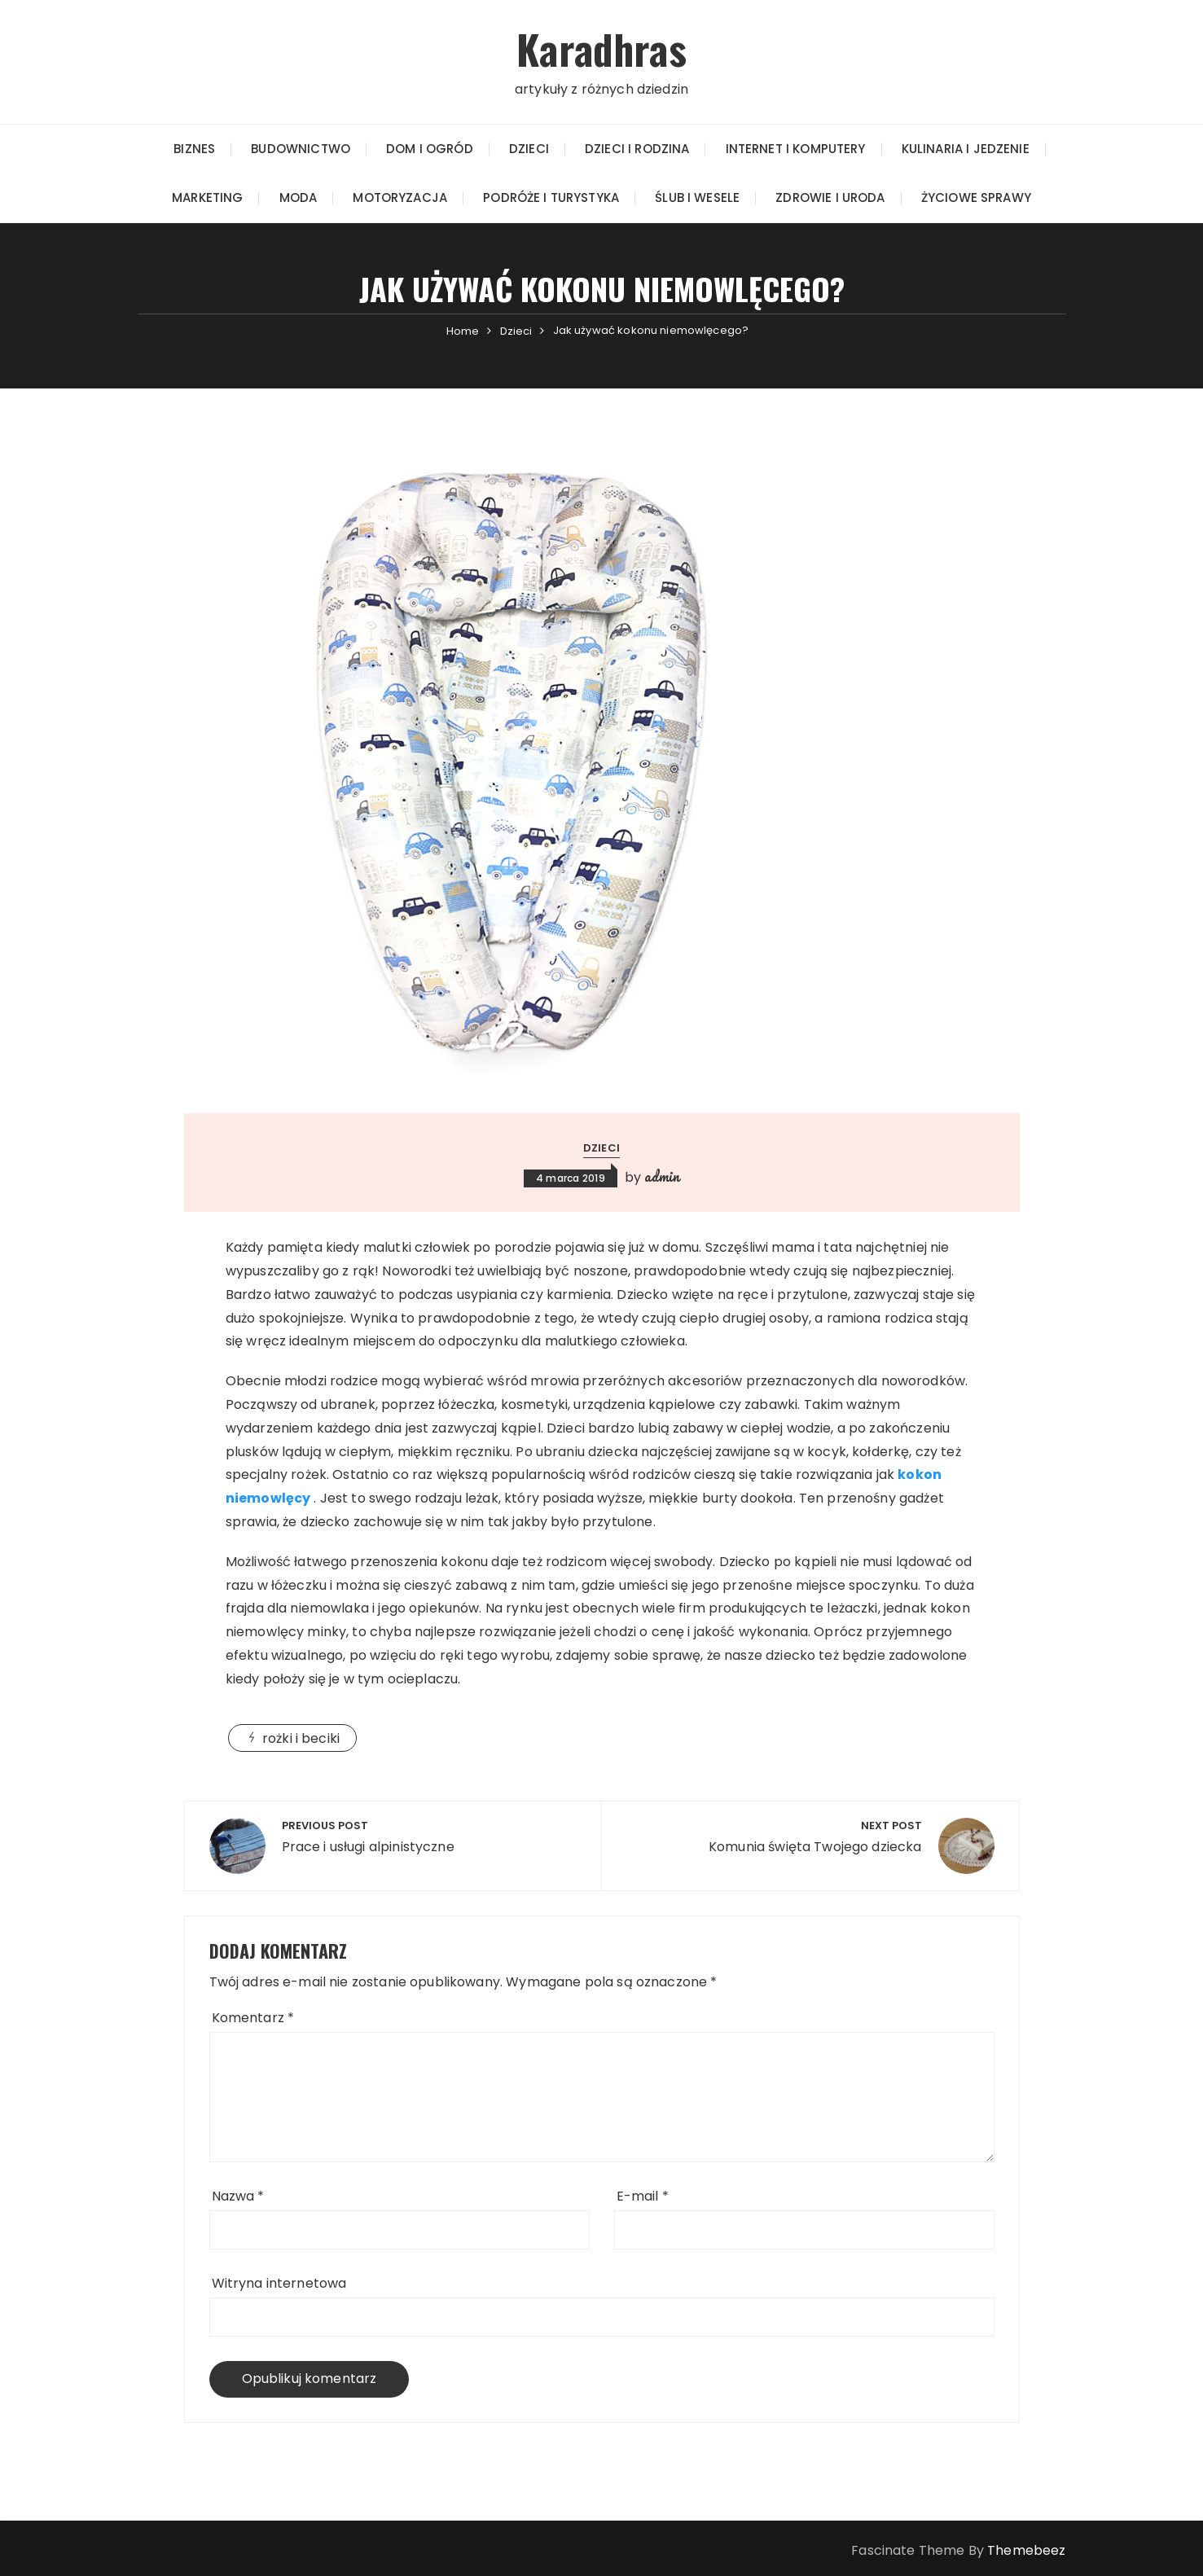  What do you see at coordinates (279, 2282) in the screenshot?
I see `Witryna internetowa` at bounding box center [279, 2282].